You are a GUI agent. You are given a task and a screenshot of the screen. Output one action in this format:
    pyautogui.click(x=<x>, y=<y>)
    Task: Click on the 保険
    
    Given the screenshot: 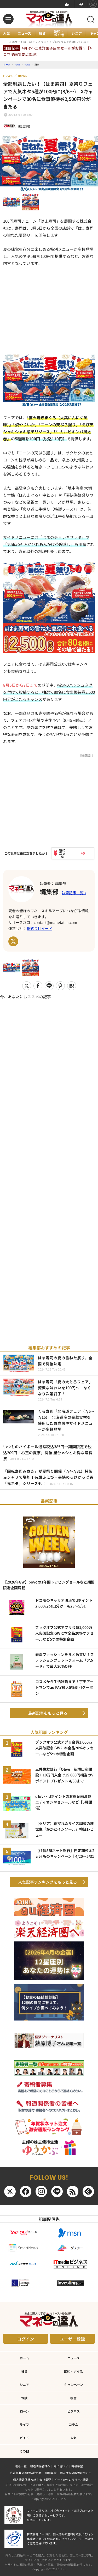 What is the action you would take?
    pyautogui.click(x=24, y=2398)
    